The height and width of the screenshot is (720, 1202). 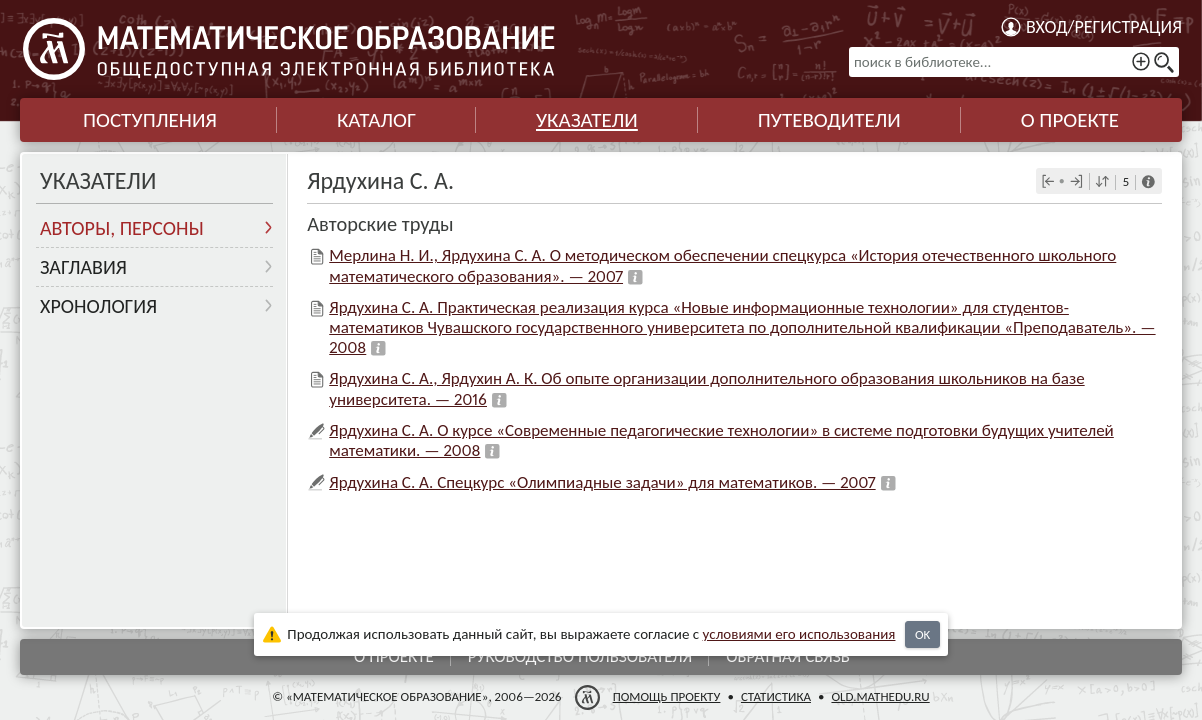 What do you see at coordinates (1014, 62) in the screenshot?
I see `[поиск в библиотеке...]` at bounding box center [1014, 62].